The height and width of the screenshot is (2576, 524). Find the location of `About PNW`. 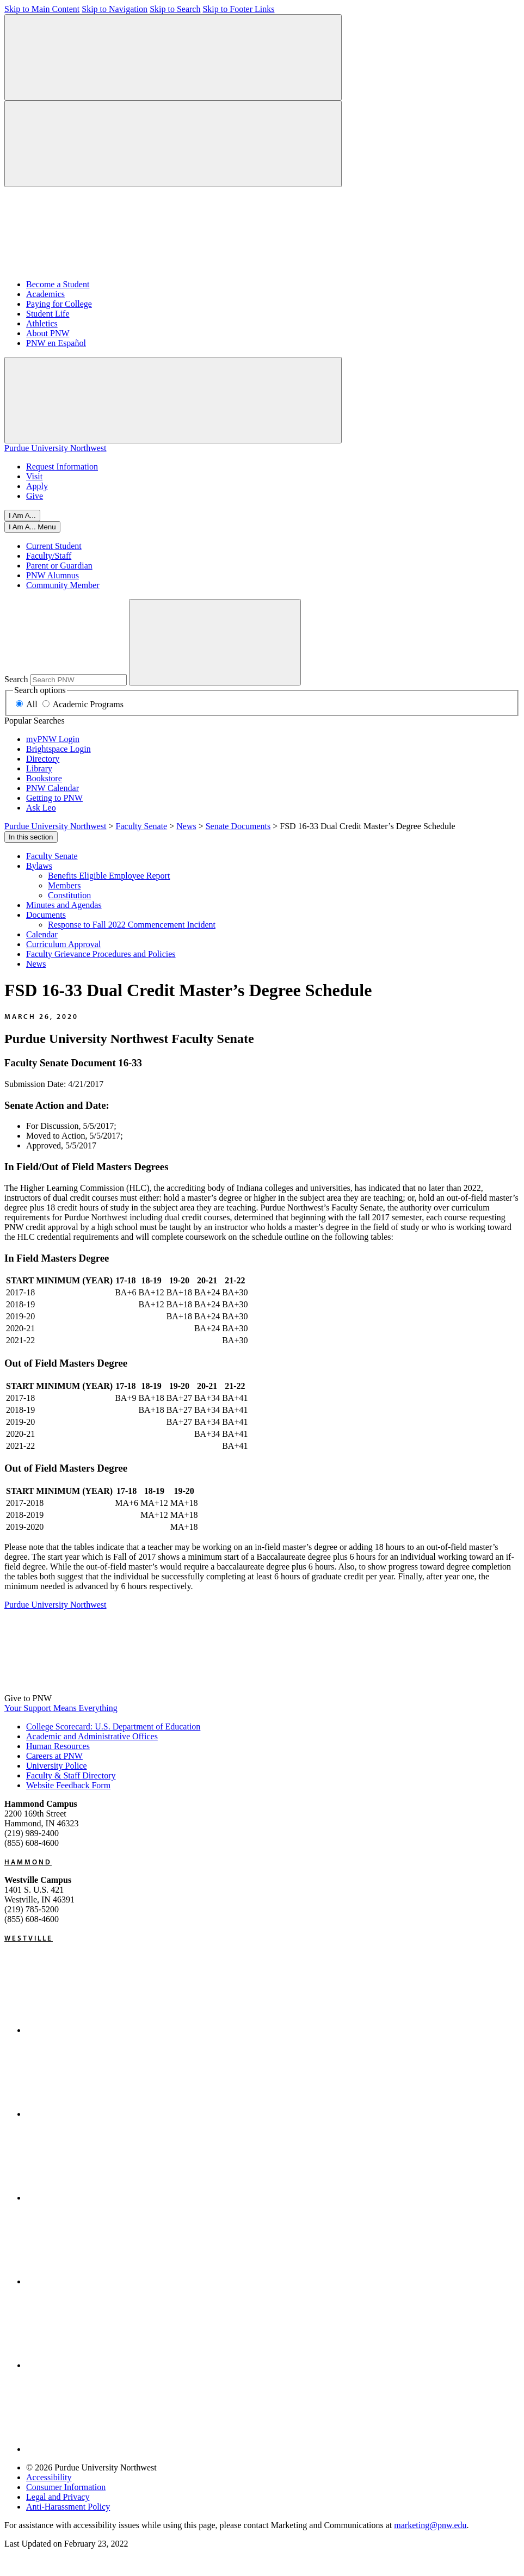

About PNW is located at coordinates (48, 333).